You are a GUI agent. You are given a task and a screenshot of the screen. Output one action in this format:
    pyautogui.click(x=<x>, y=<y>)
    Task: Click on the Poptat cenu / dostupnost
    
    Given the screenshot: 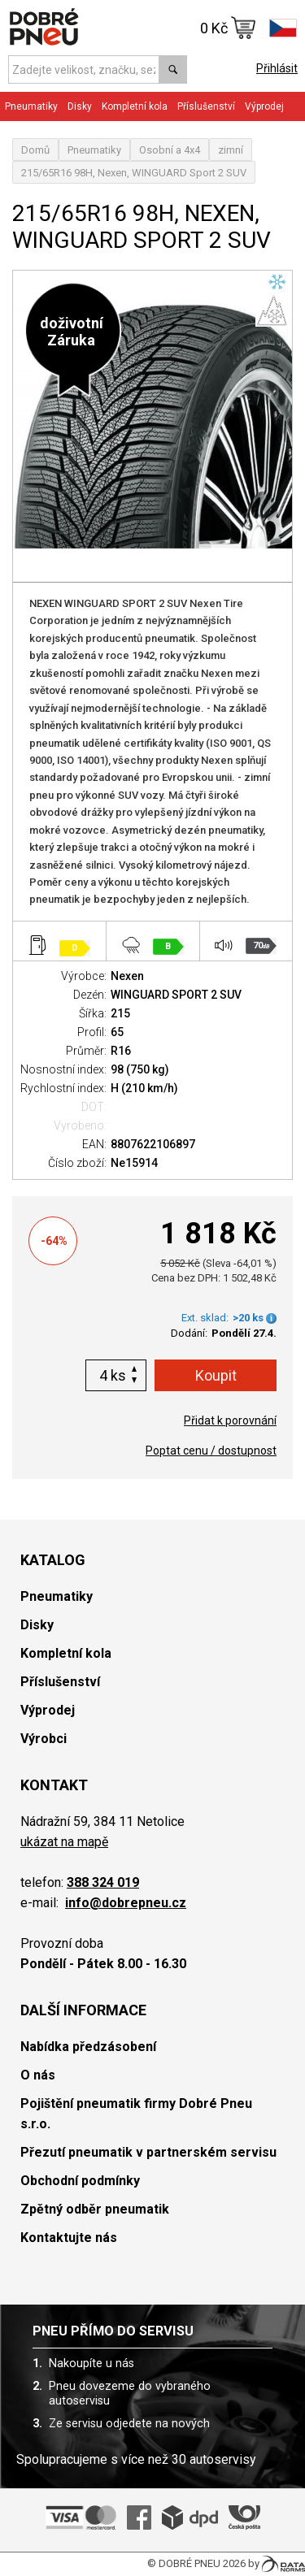 What is the action you would take?
    pyautogui.click(x=211, y=1450)
    